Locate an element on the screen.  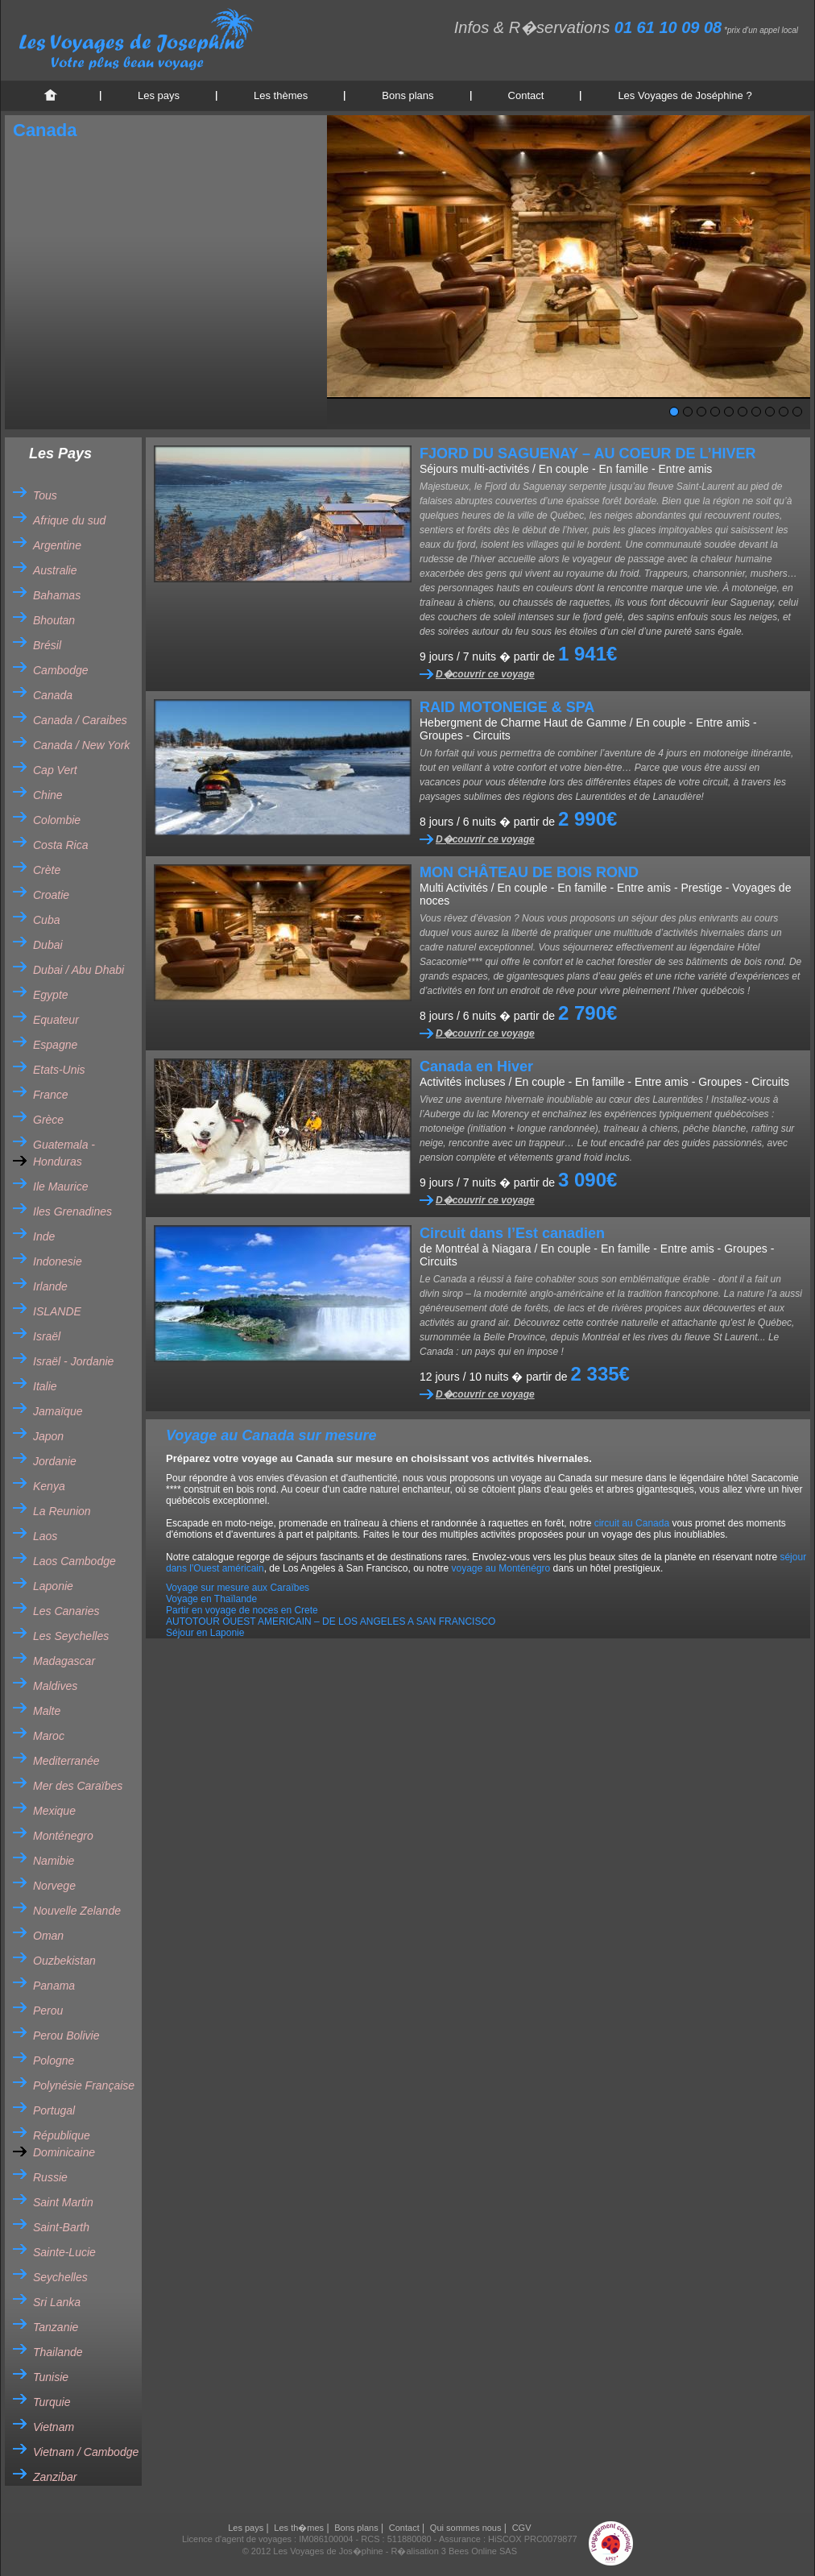
Perou is located at coordinates (48, 2010).